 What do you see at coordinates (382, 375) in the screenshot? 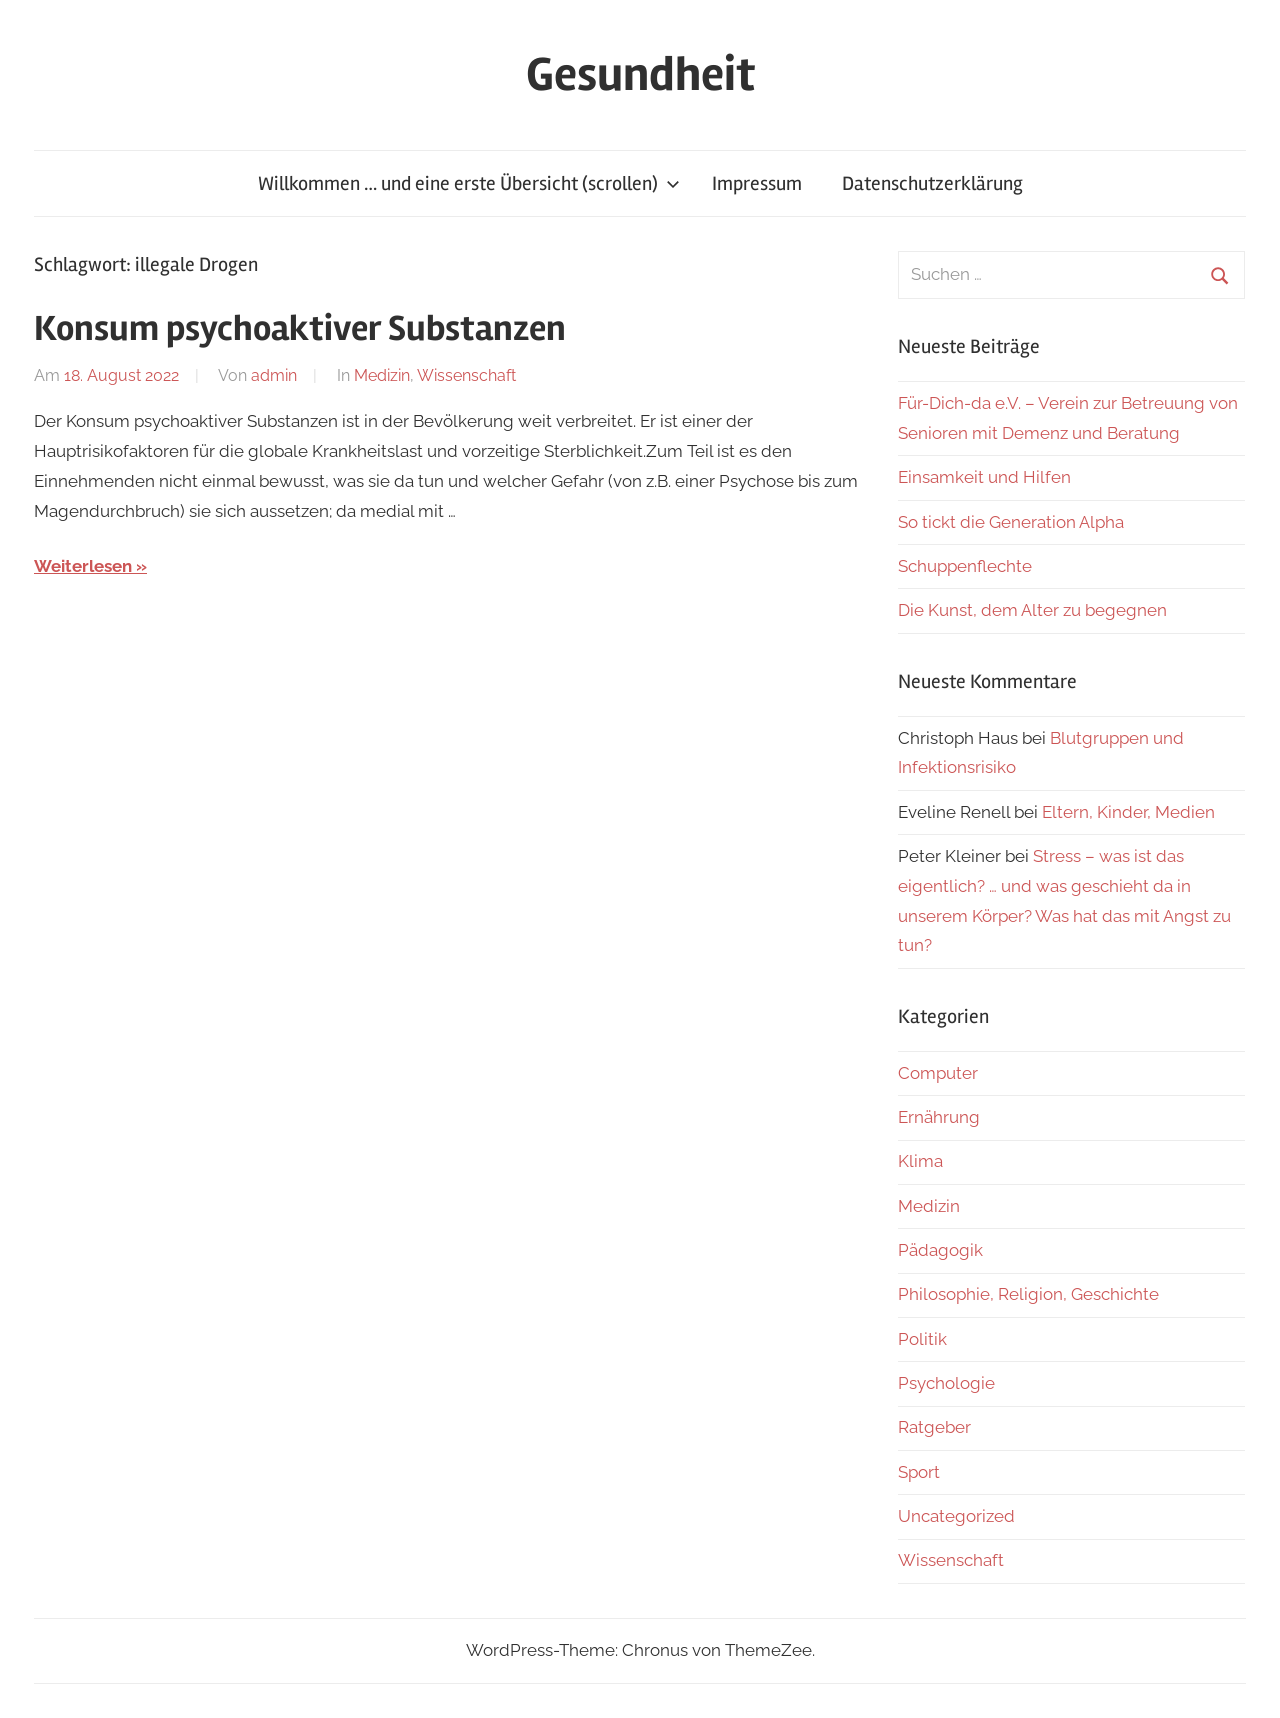
I see `Medizin` at bounding box center [382, 375].